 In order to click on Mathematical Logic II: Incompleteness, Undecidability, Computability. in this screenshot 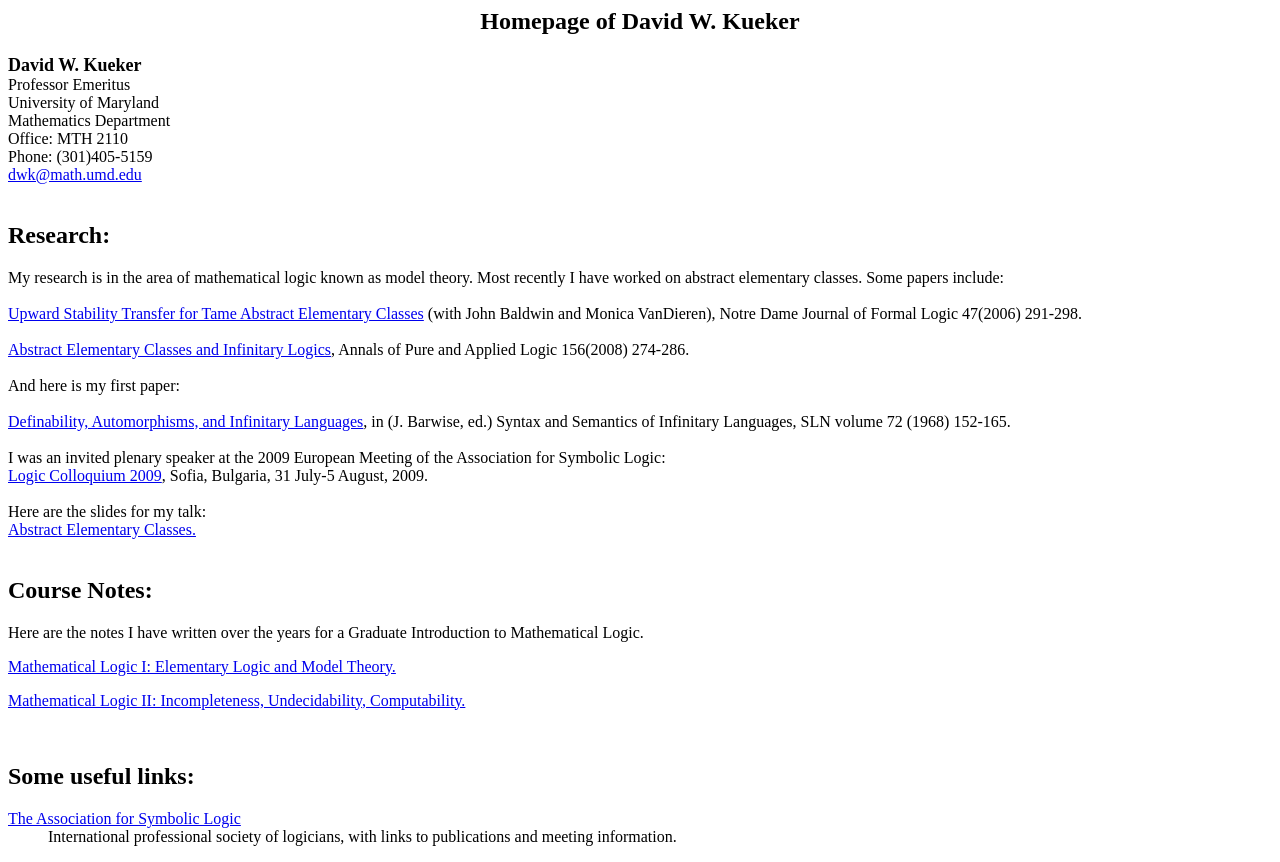, I will do `click(236, 700)`.